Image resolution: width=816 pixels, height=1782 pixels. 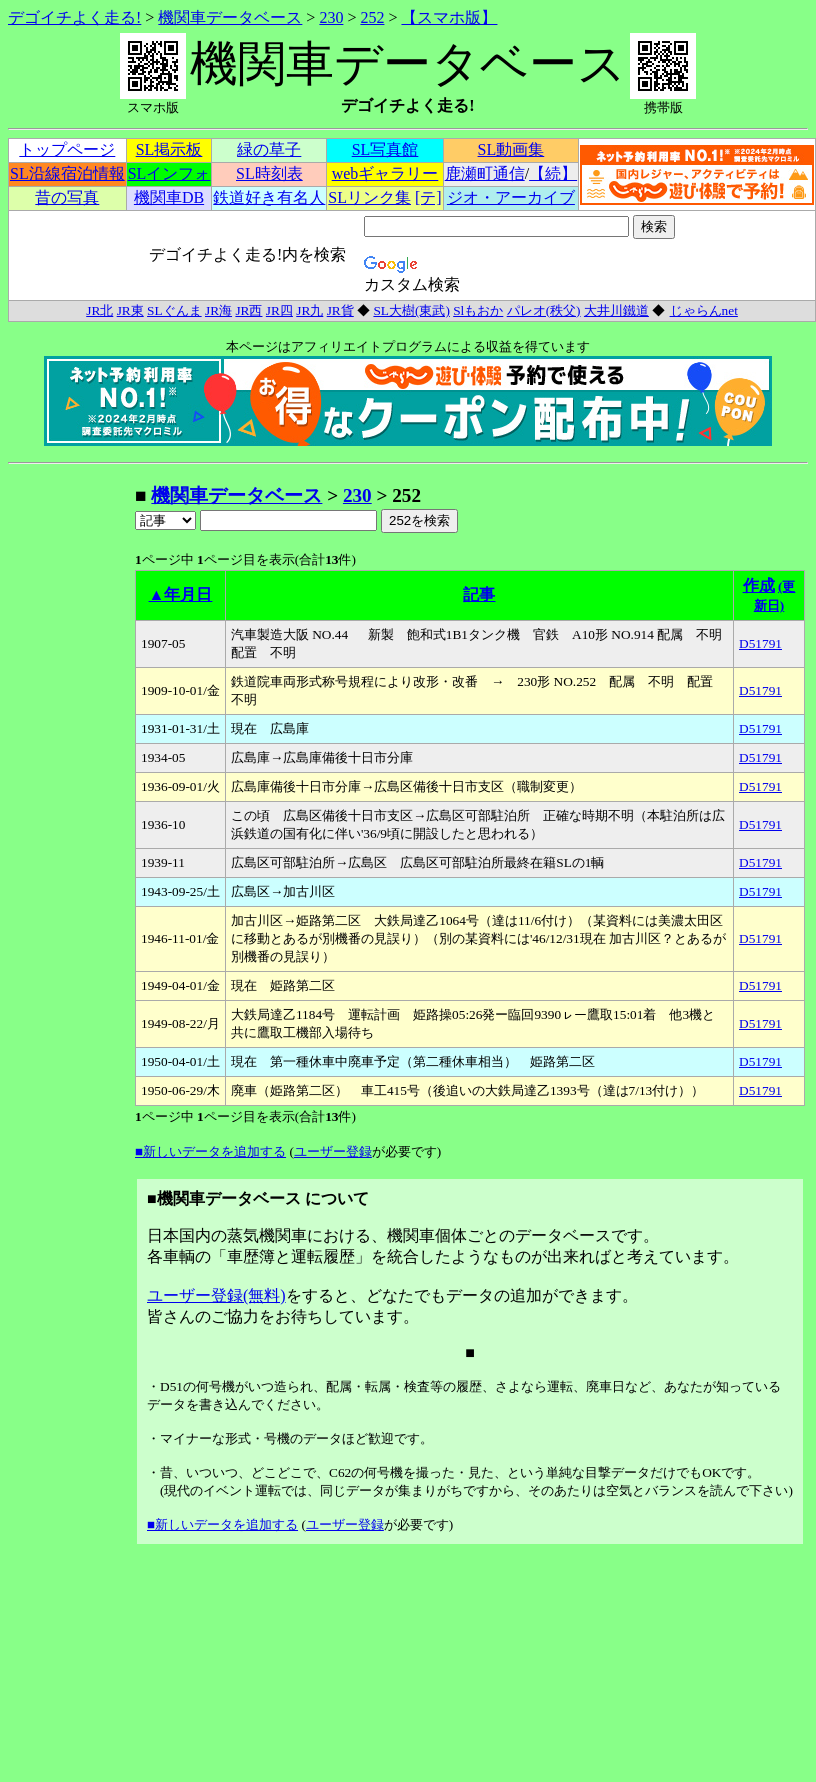 What do you see at coordinates (169, 197) in the screenshot?
I see `機関車DB` at bounding box center [169, 197].